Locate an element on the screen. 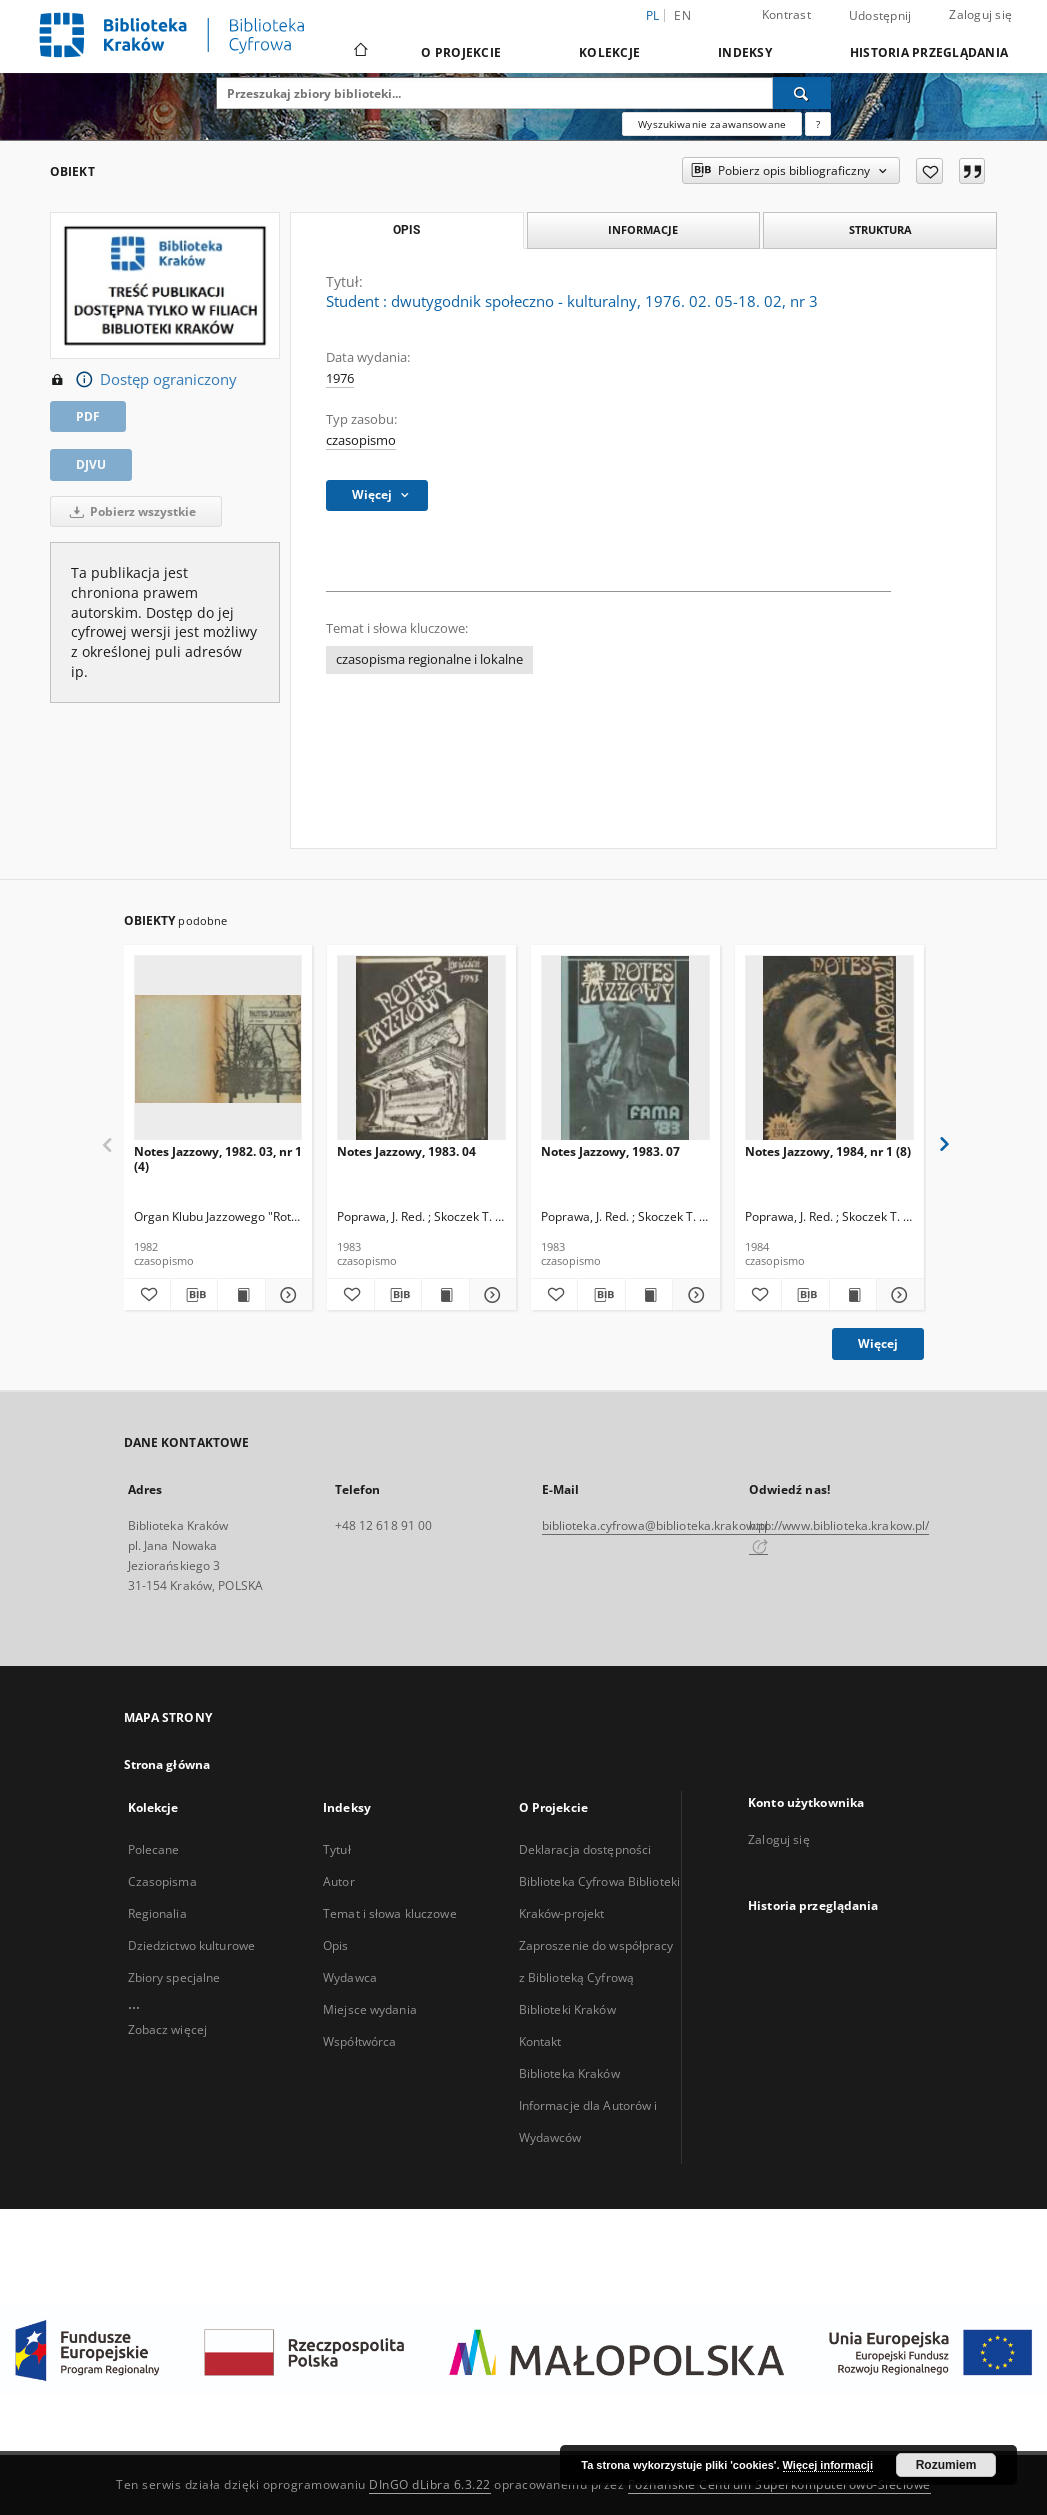 The width and height of the screenshot is (1047, 2515). Historia przeglądania is located at coordinates (929, 52).